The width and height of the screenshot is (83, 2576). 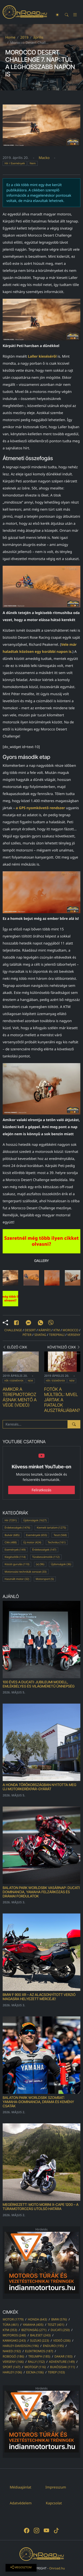 I want to click on Események (149), so click(x=15, y=1549).